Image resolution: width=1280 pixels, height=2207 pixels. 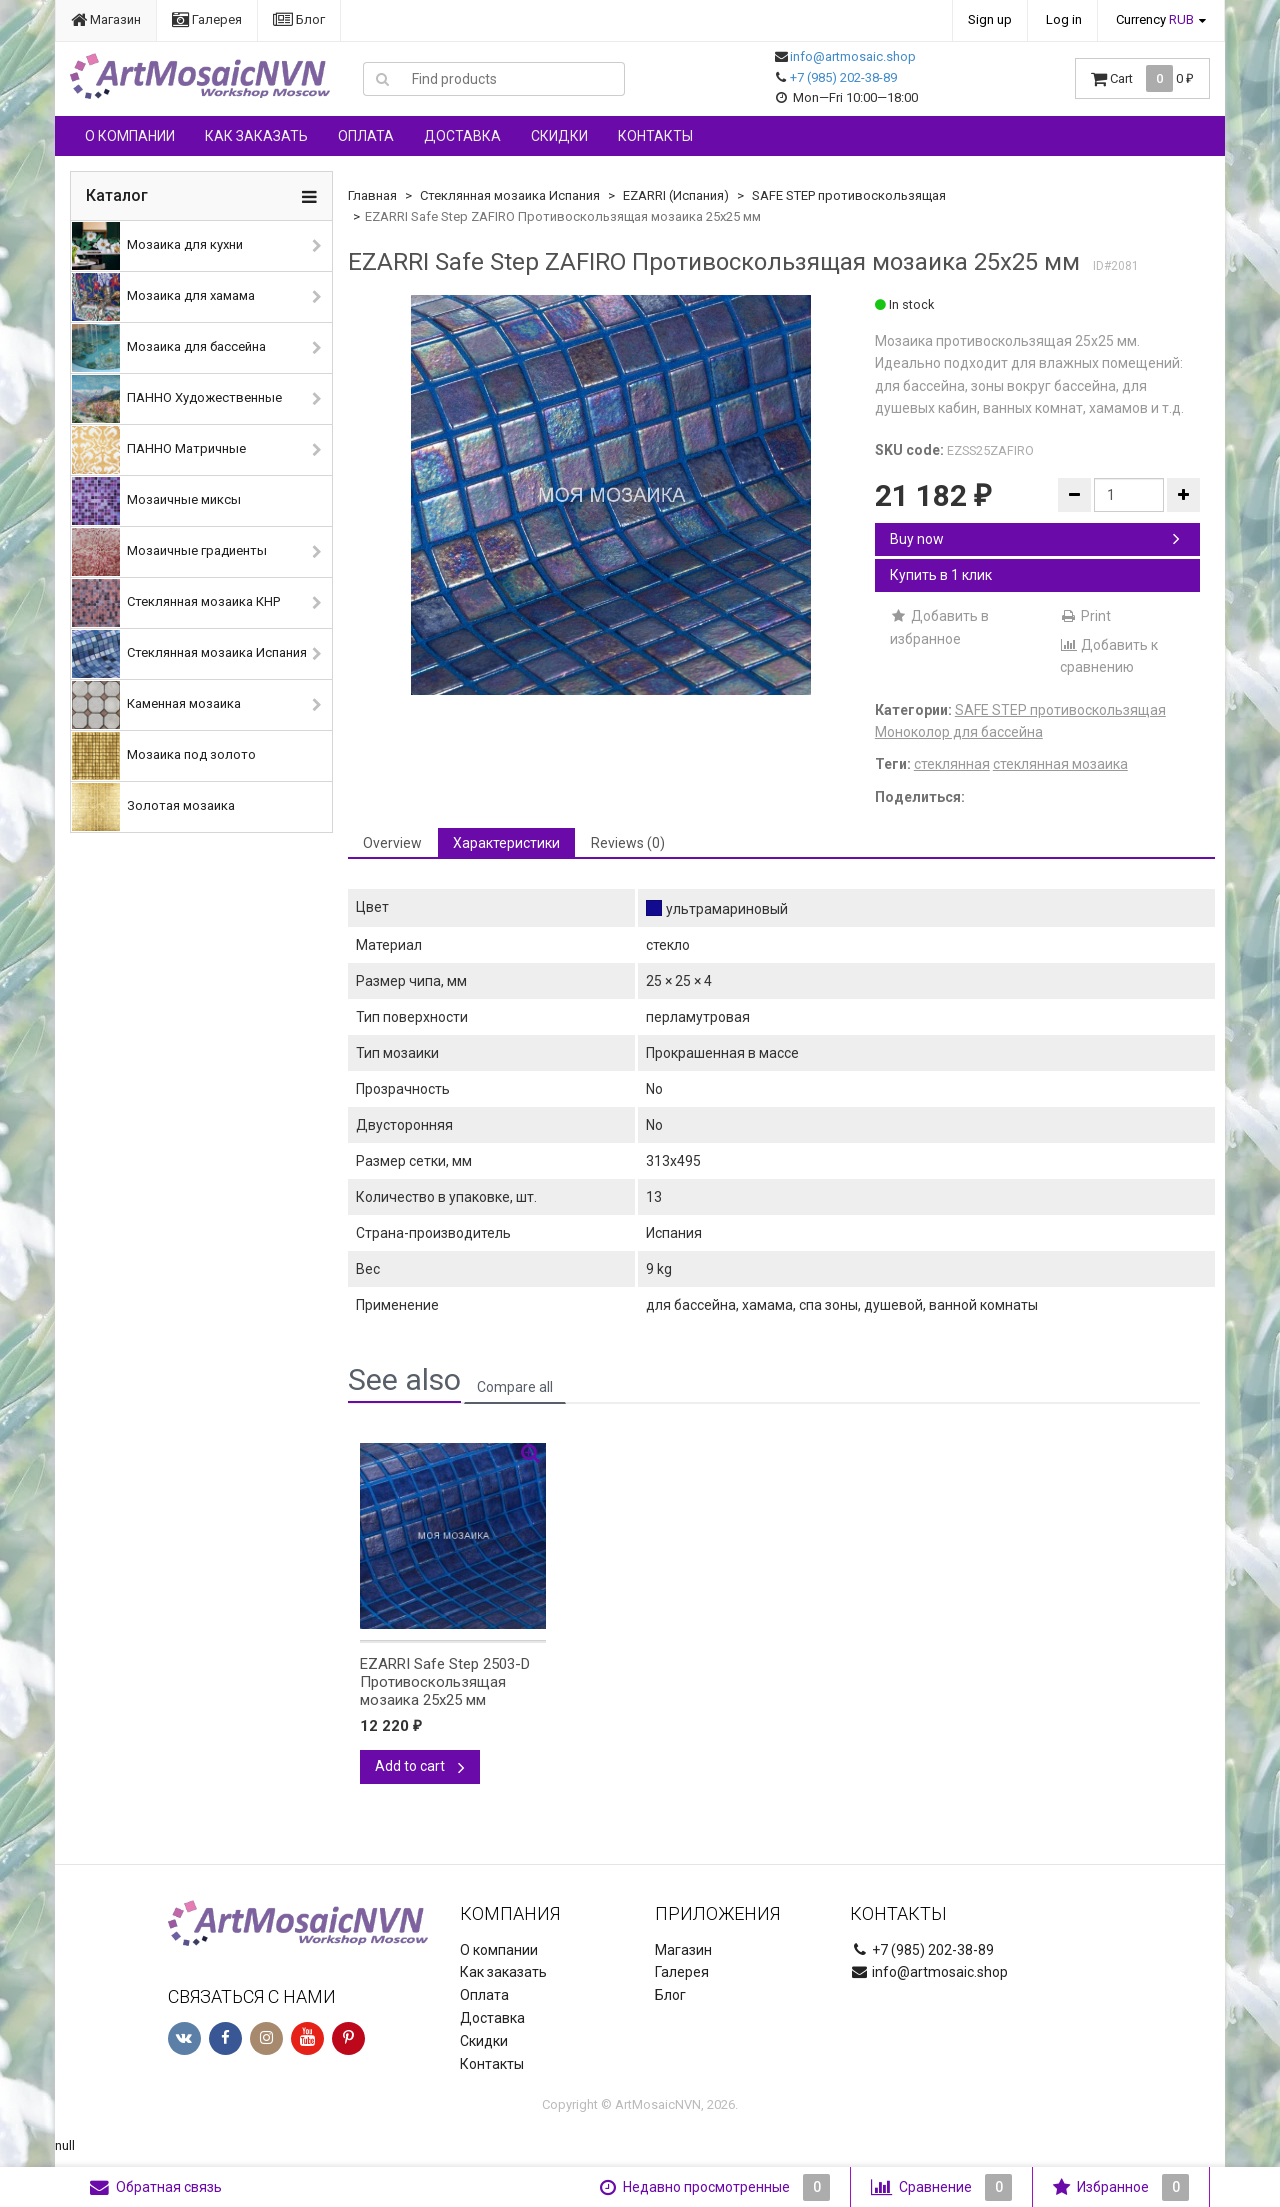 What do you see at coordinates (153, 807) in the screenshot?
I see `Золотая мозаика` at bounding box center [153, 807].